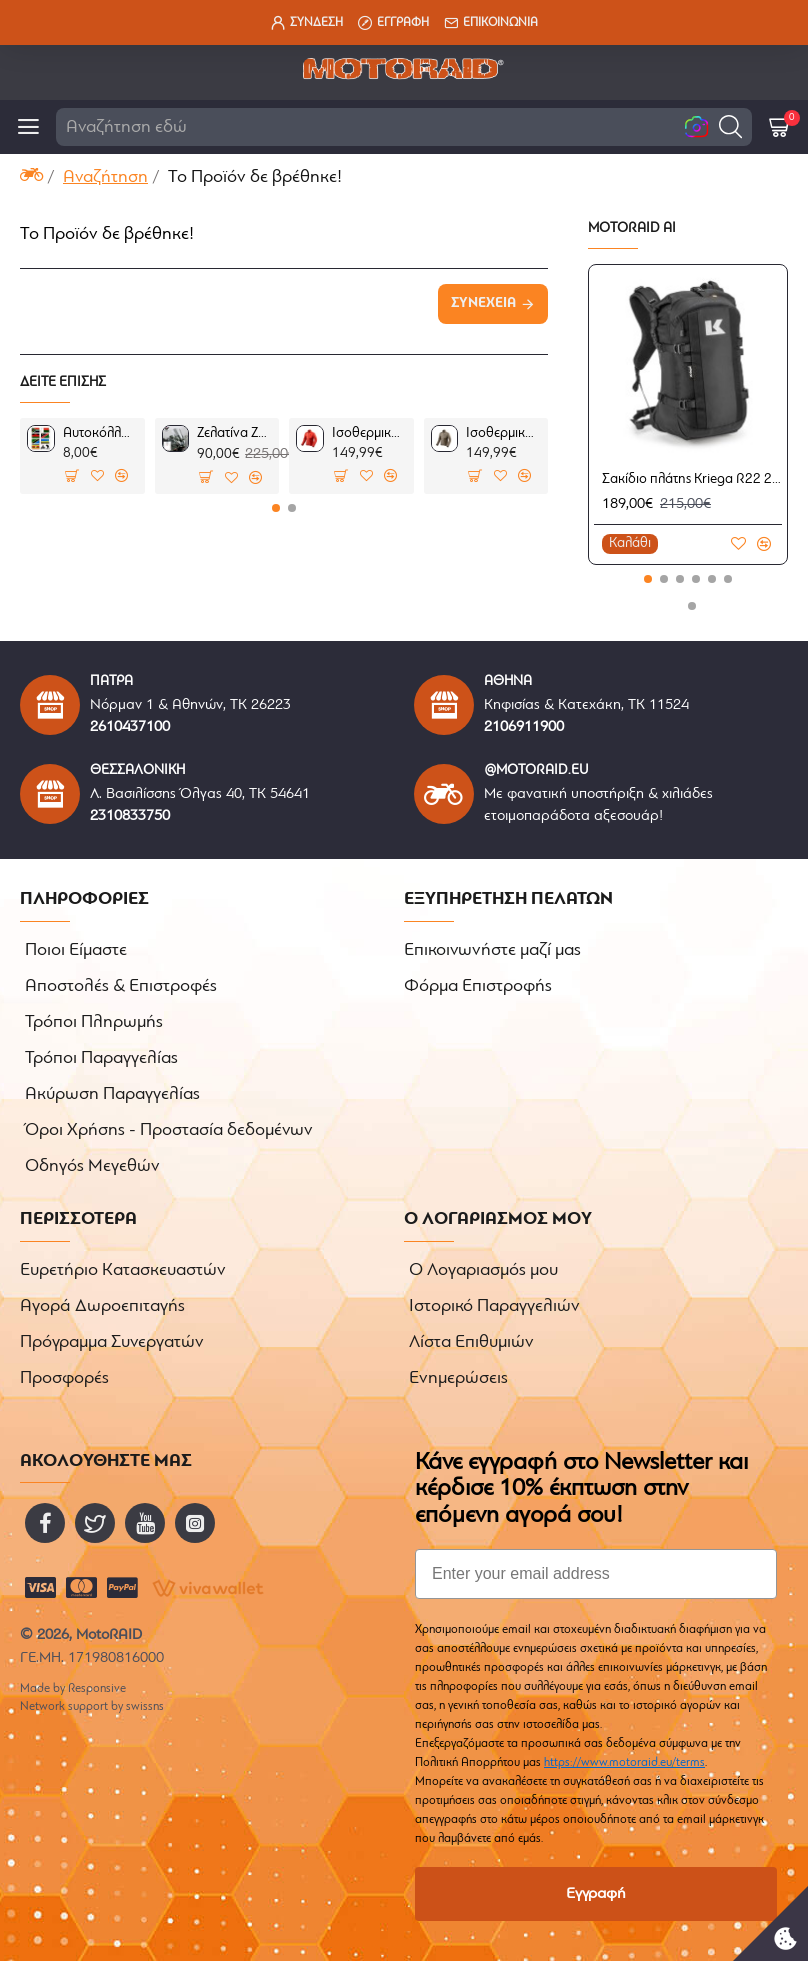 This screenshot has height=1961, width=808. I want to click on Αναζήτηση, so click(105, 177).